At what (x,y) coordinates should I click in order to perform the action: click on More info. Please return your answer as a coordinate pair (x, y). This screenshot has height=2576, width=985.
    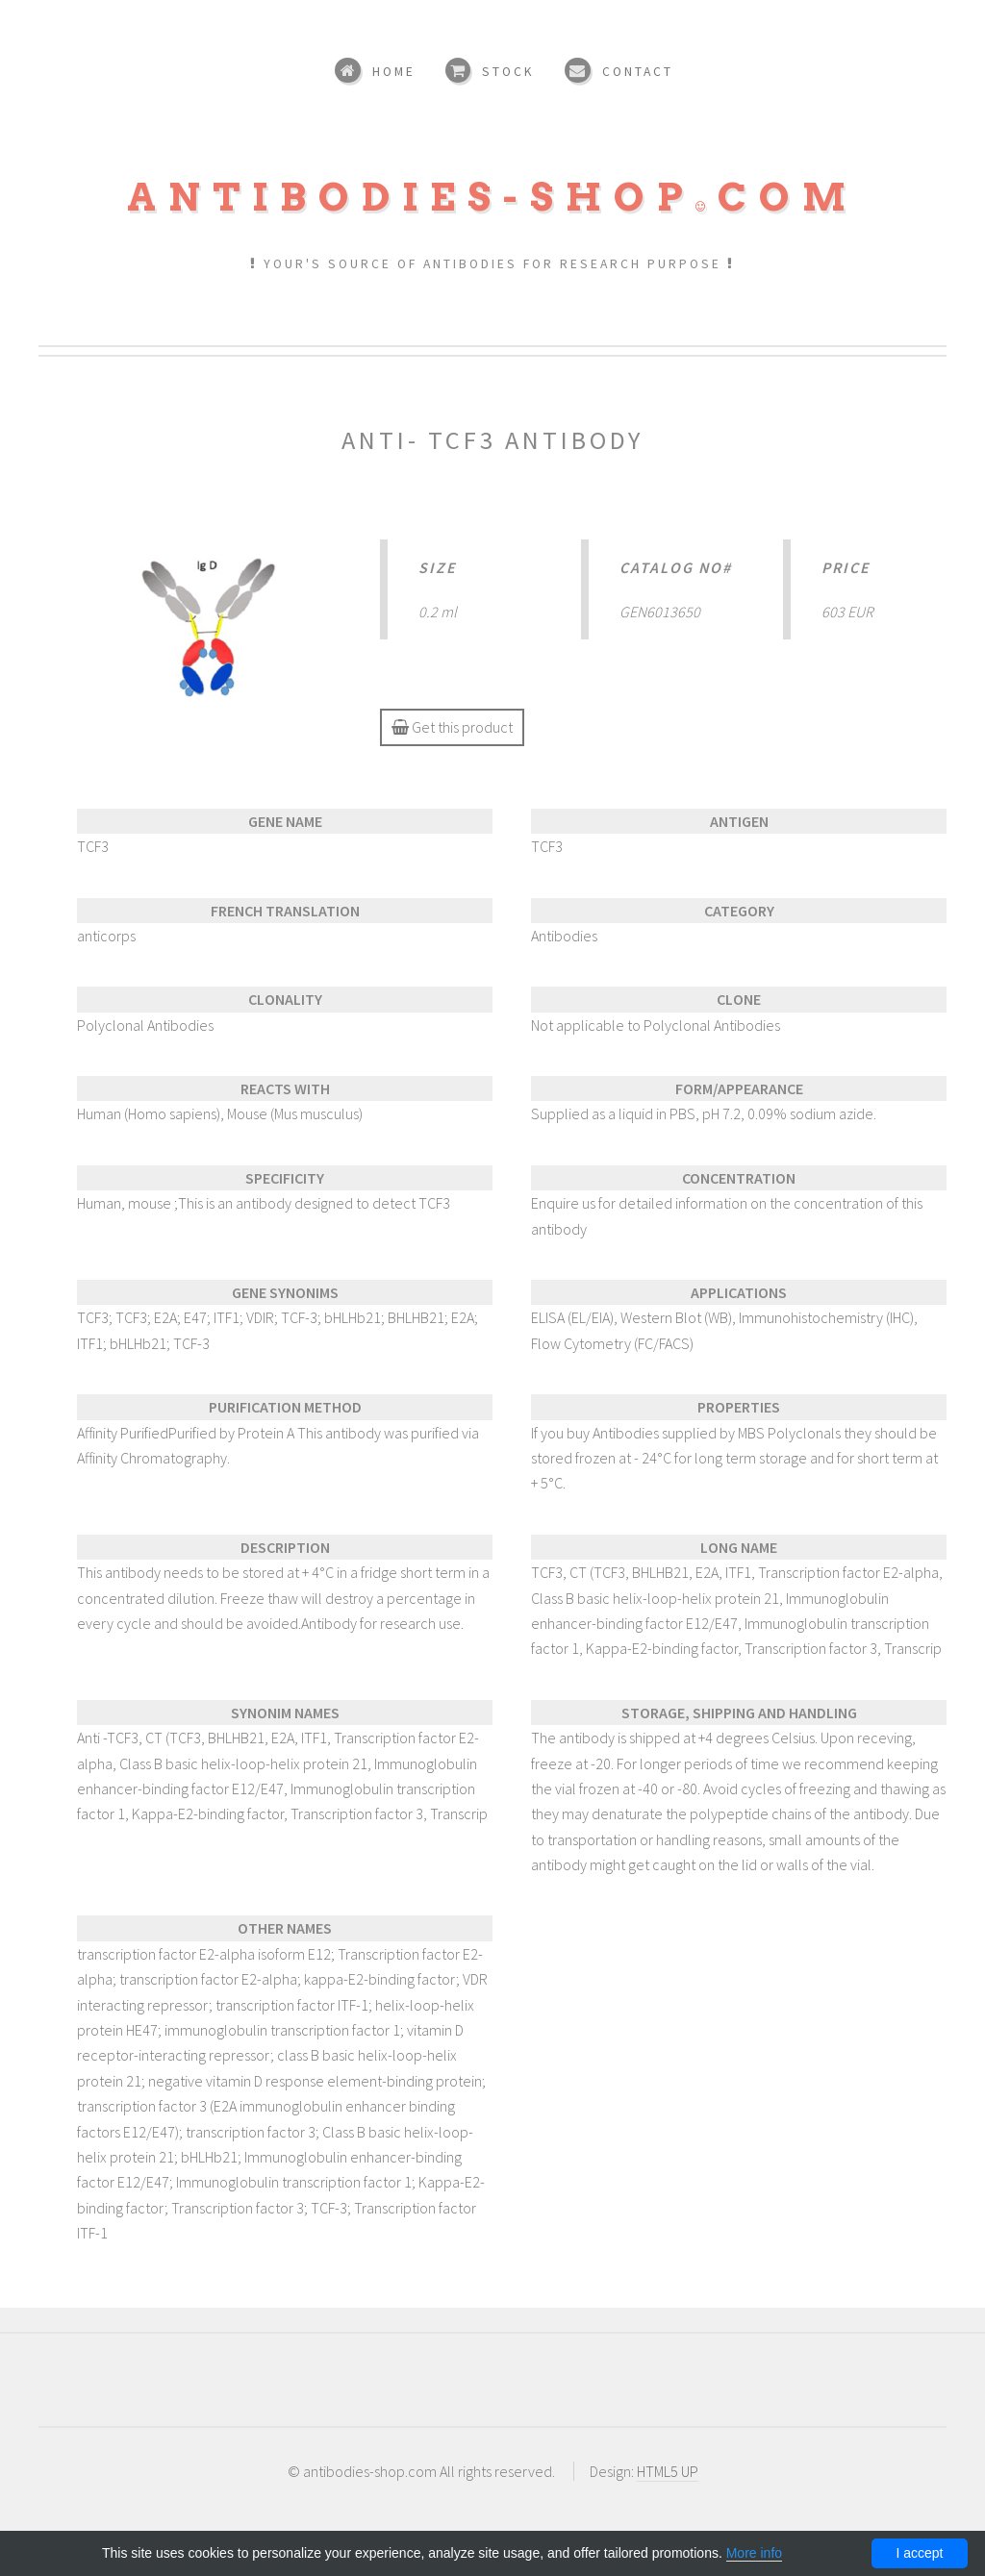
    Looking at the image, I should click on (754, 2553).